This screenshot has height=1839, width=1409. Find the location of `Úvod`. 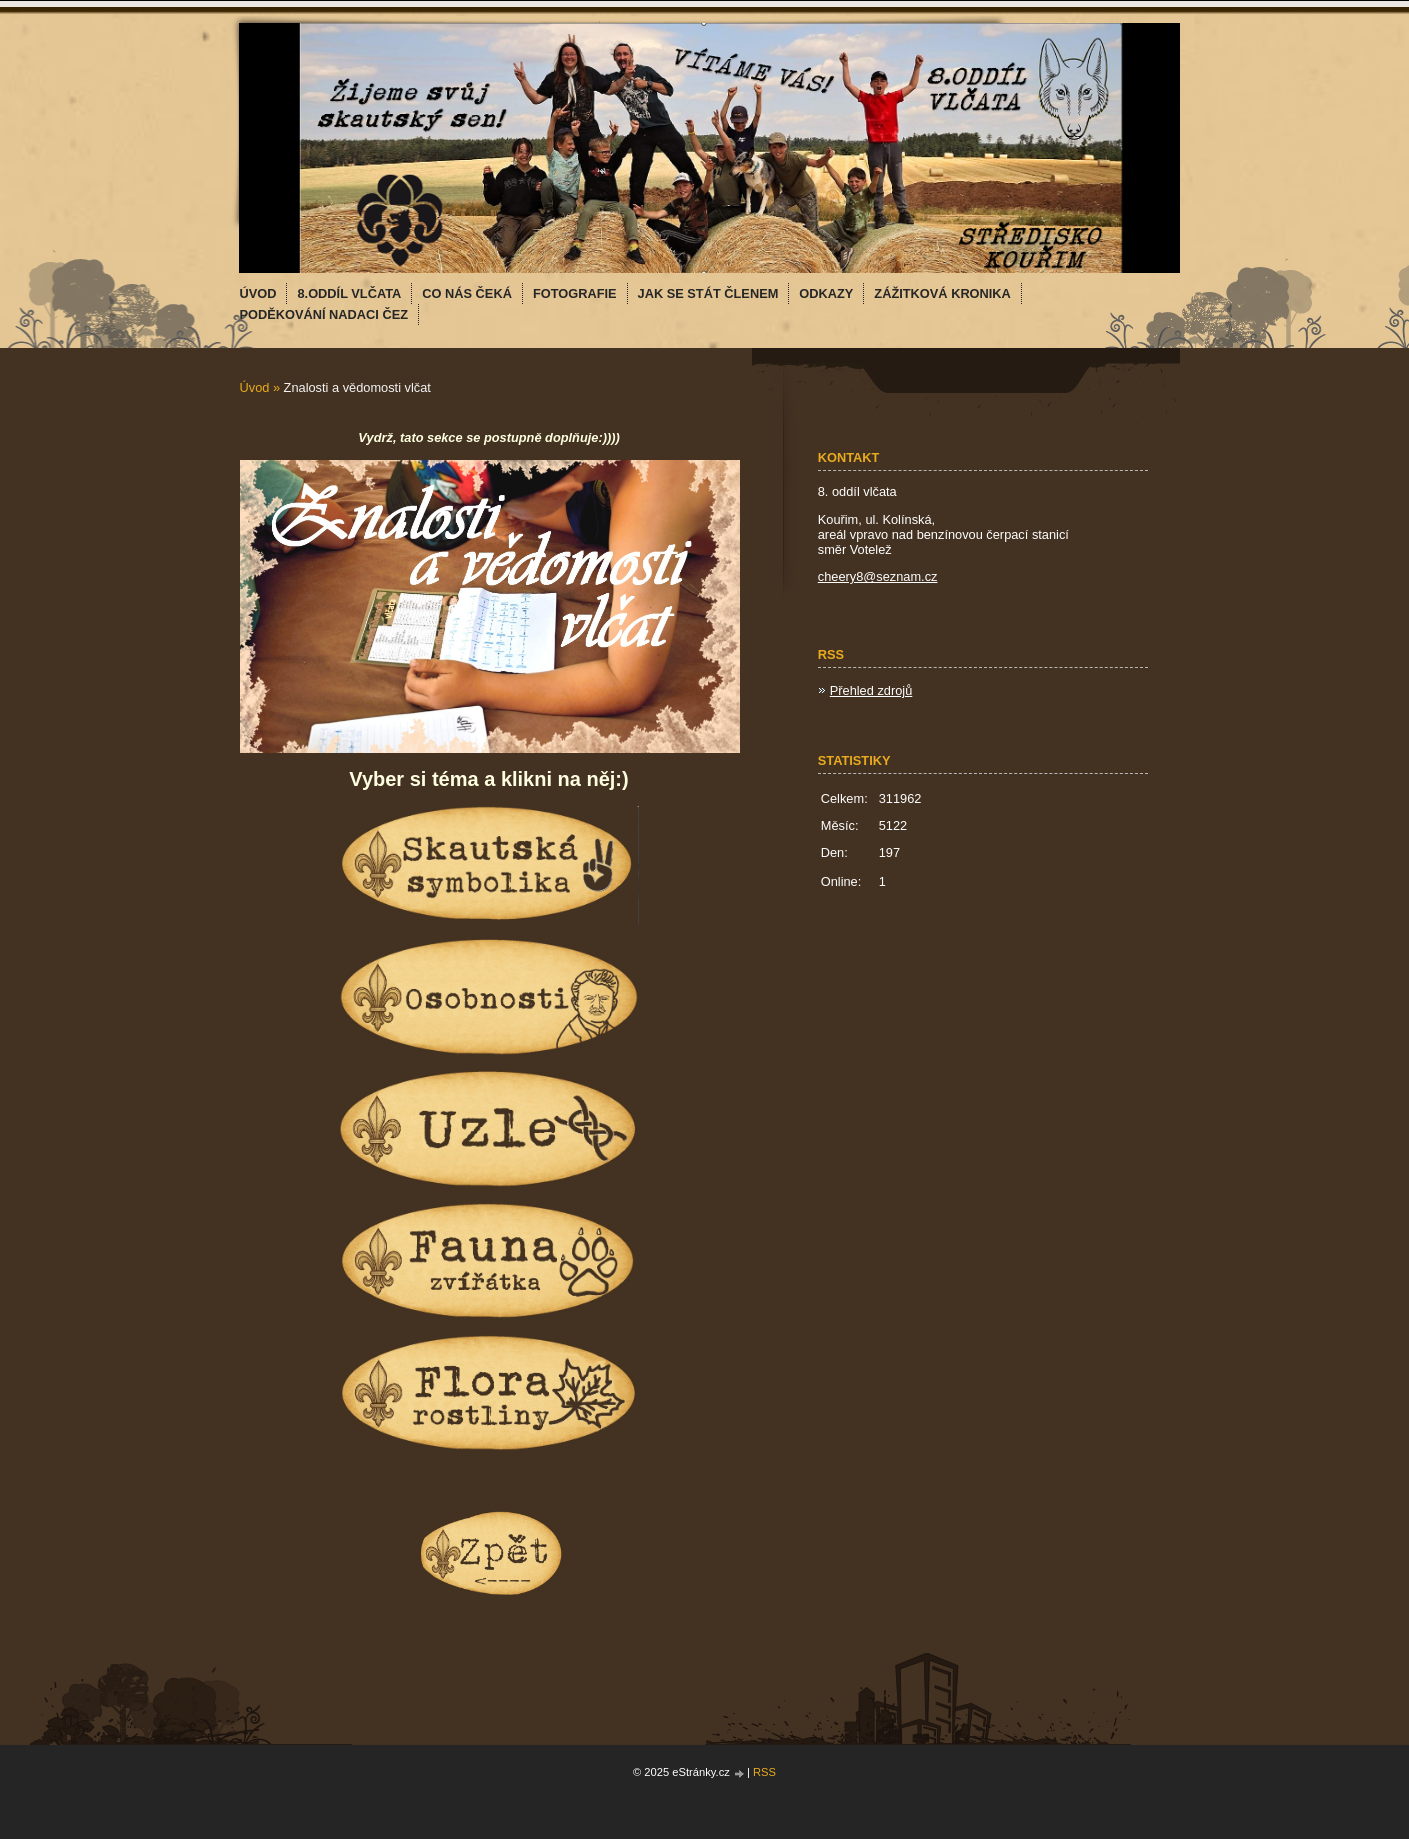

Úvod is located at coordinates (255, 387).